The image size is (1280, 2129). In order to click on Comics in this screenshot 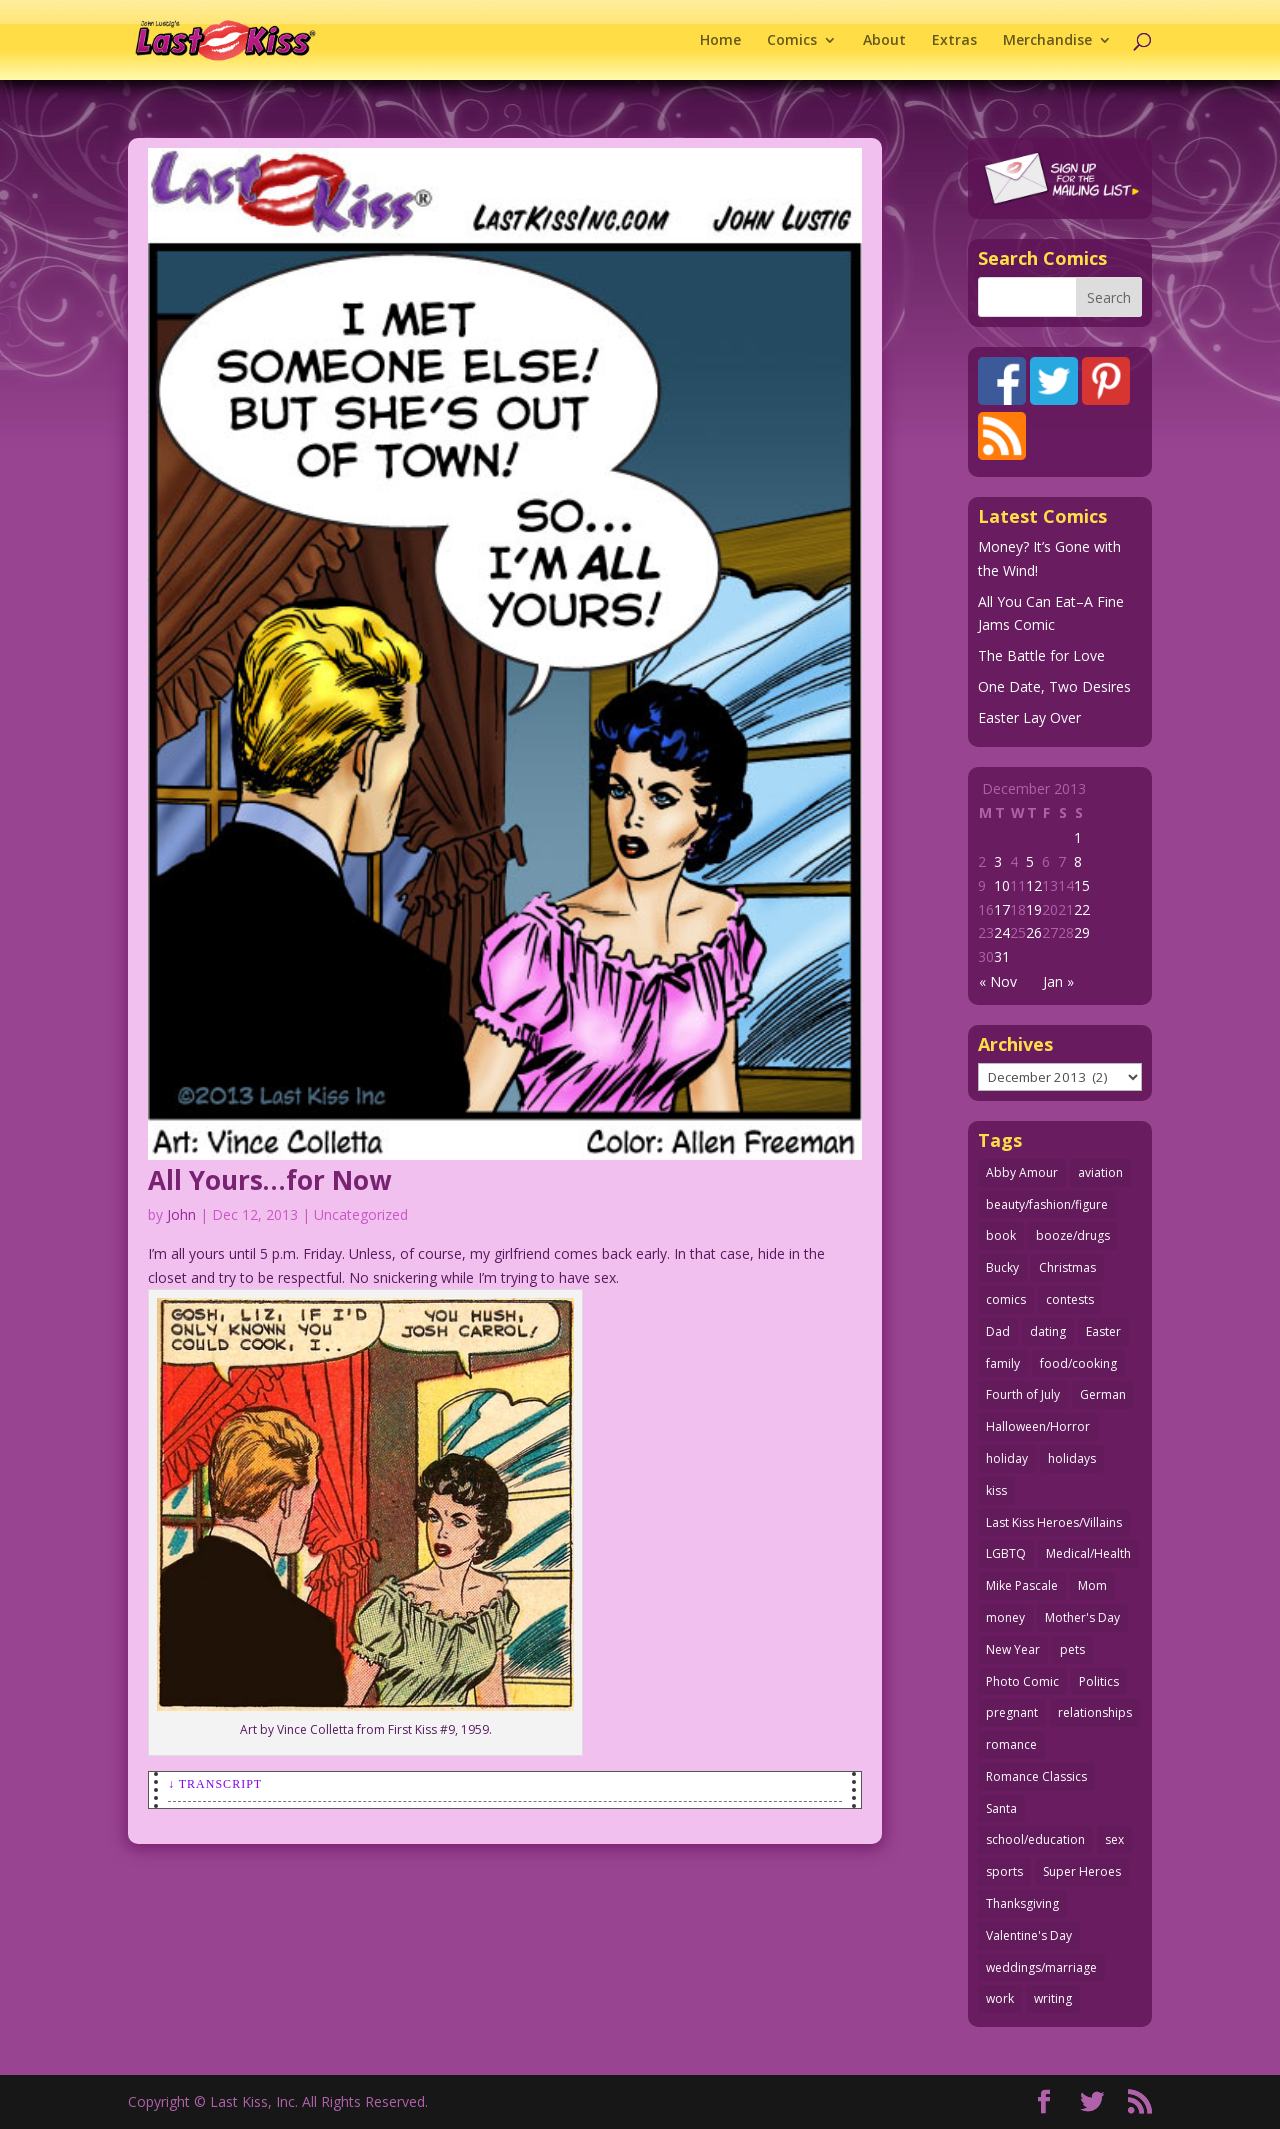, I will do `click(792, 41)`.